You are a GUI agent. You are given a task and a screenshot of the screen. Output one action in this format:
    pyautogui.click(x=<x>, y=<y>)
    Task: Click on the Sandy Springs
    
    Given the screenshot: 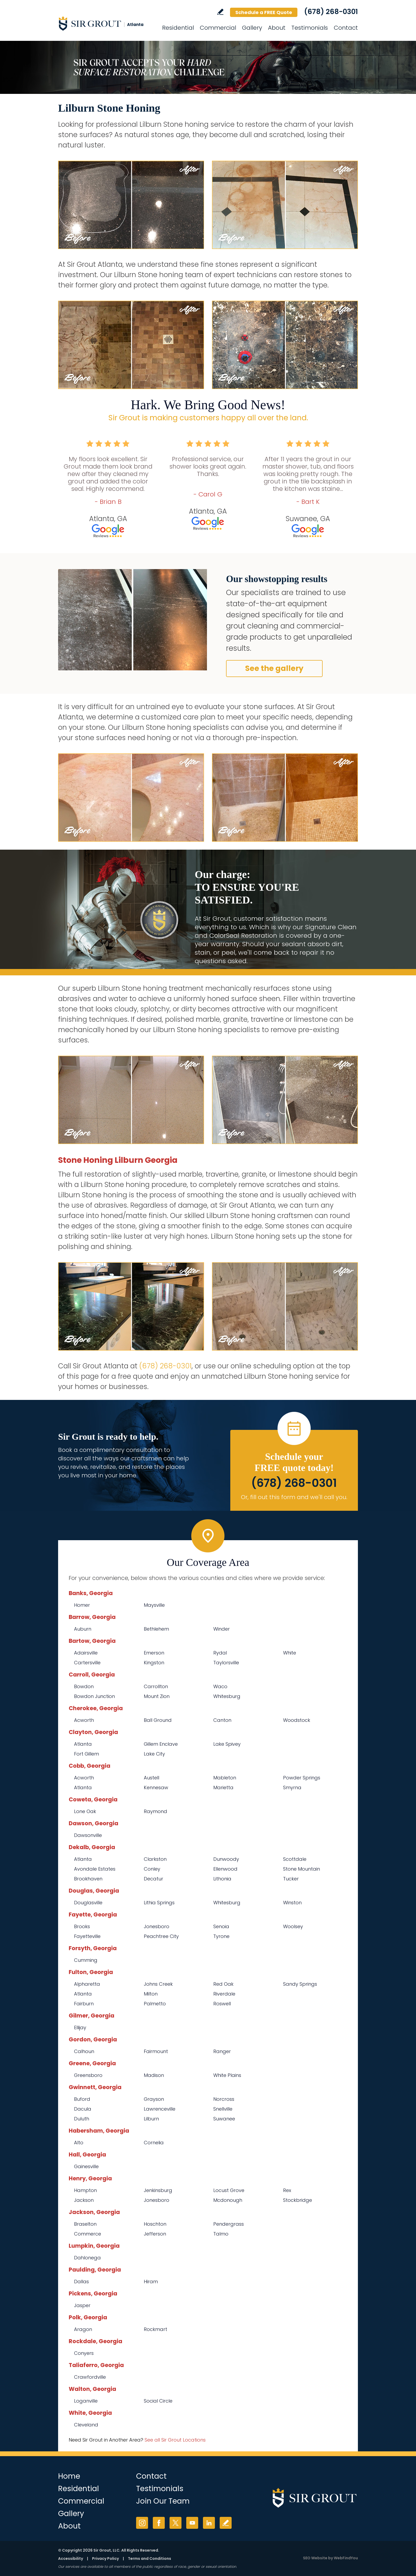 What is the action you would take?
    pyautogui.click(x=300, y=1984)
    